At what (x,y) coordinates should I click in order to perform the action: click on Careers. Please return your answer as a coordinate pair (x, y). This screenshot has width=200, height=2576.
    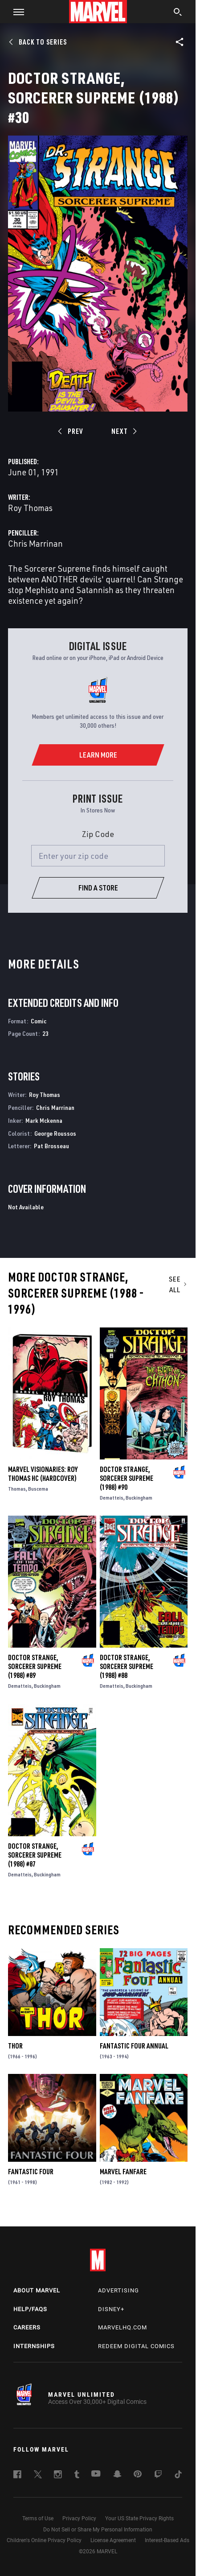
    Looking at the image, I should click on (27, 2327).